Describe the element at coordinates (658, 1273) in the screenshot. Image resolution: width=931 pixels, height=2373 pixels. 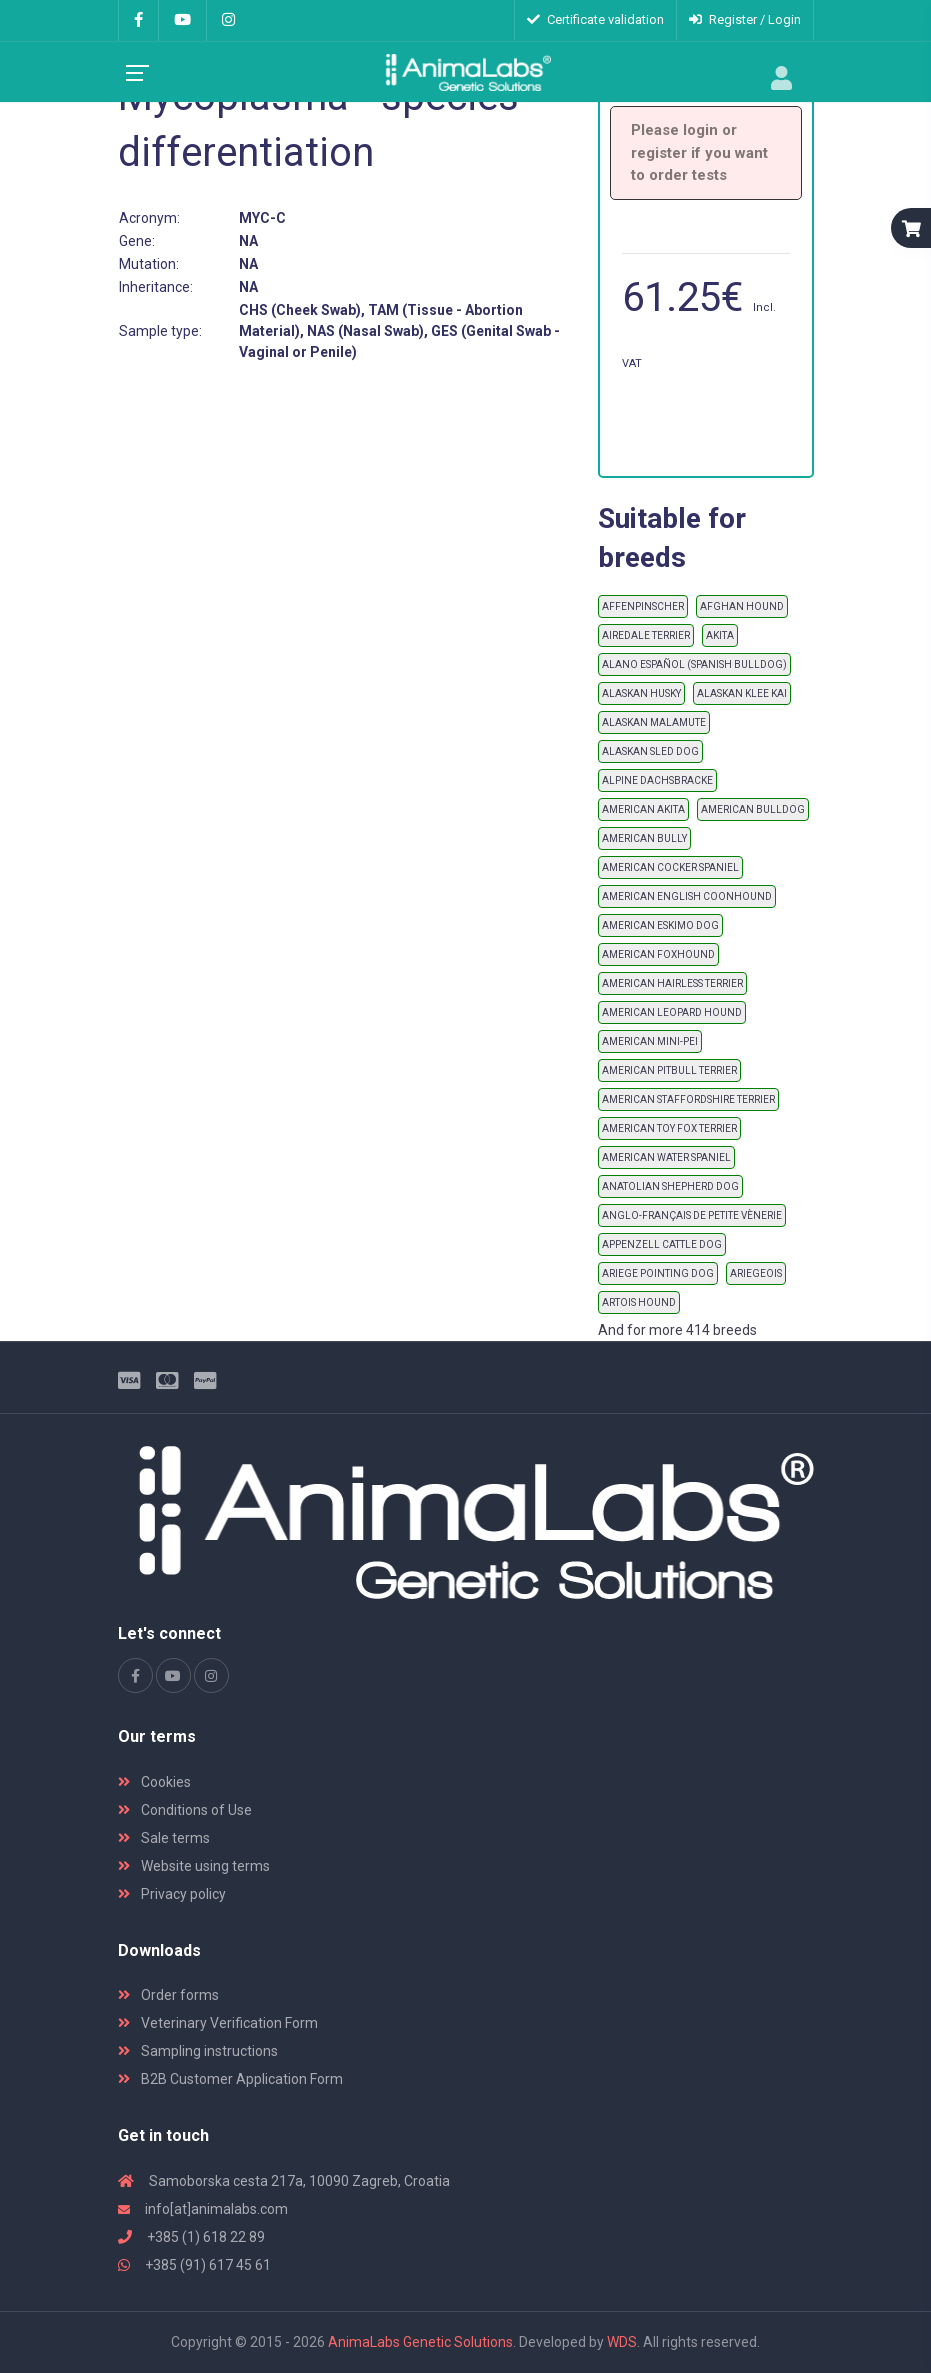
I see `ARIEGE POINTING DOG` at that location.